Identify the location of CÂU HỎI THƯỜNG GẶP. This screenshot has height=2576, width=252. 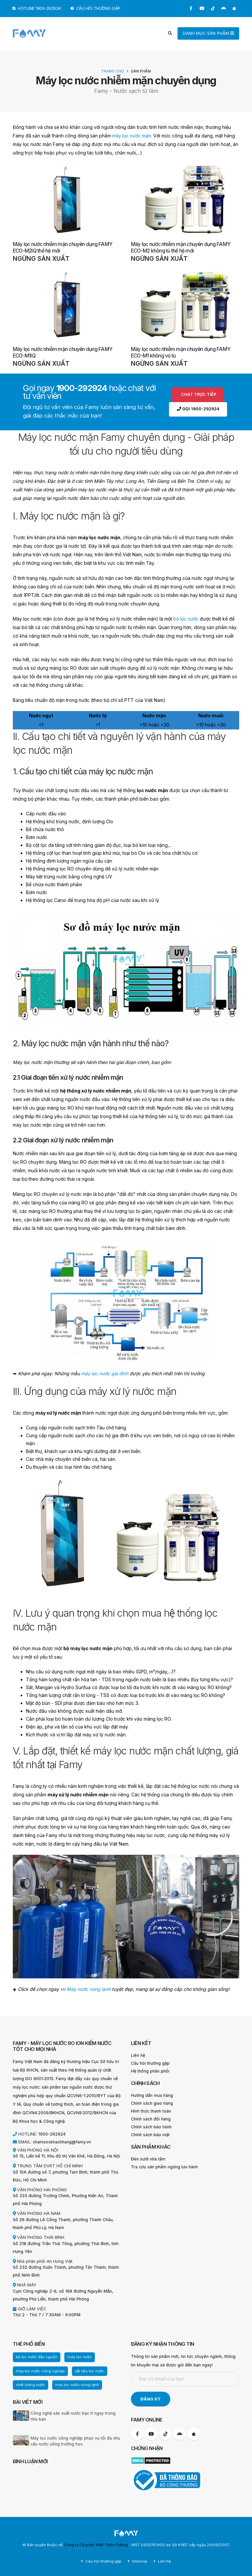
(95, 8).